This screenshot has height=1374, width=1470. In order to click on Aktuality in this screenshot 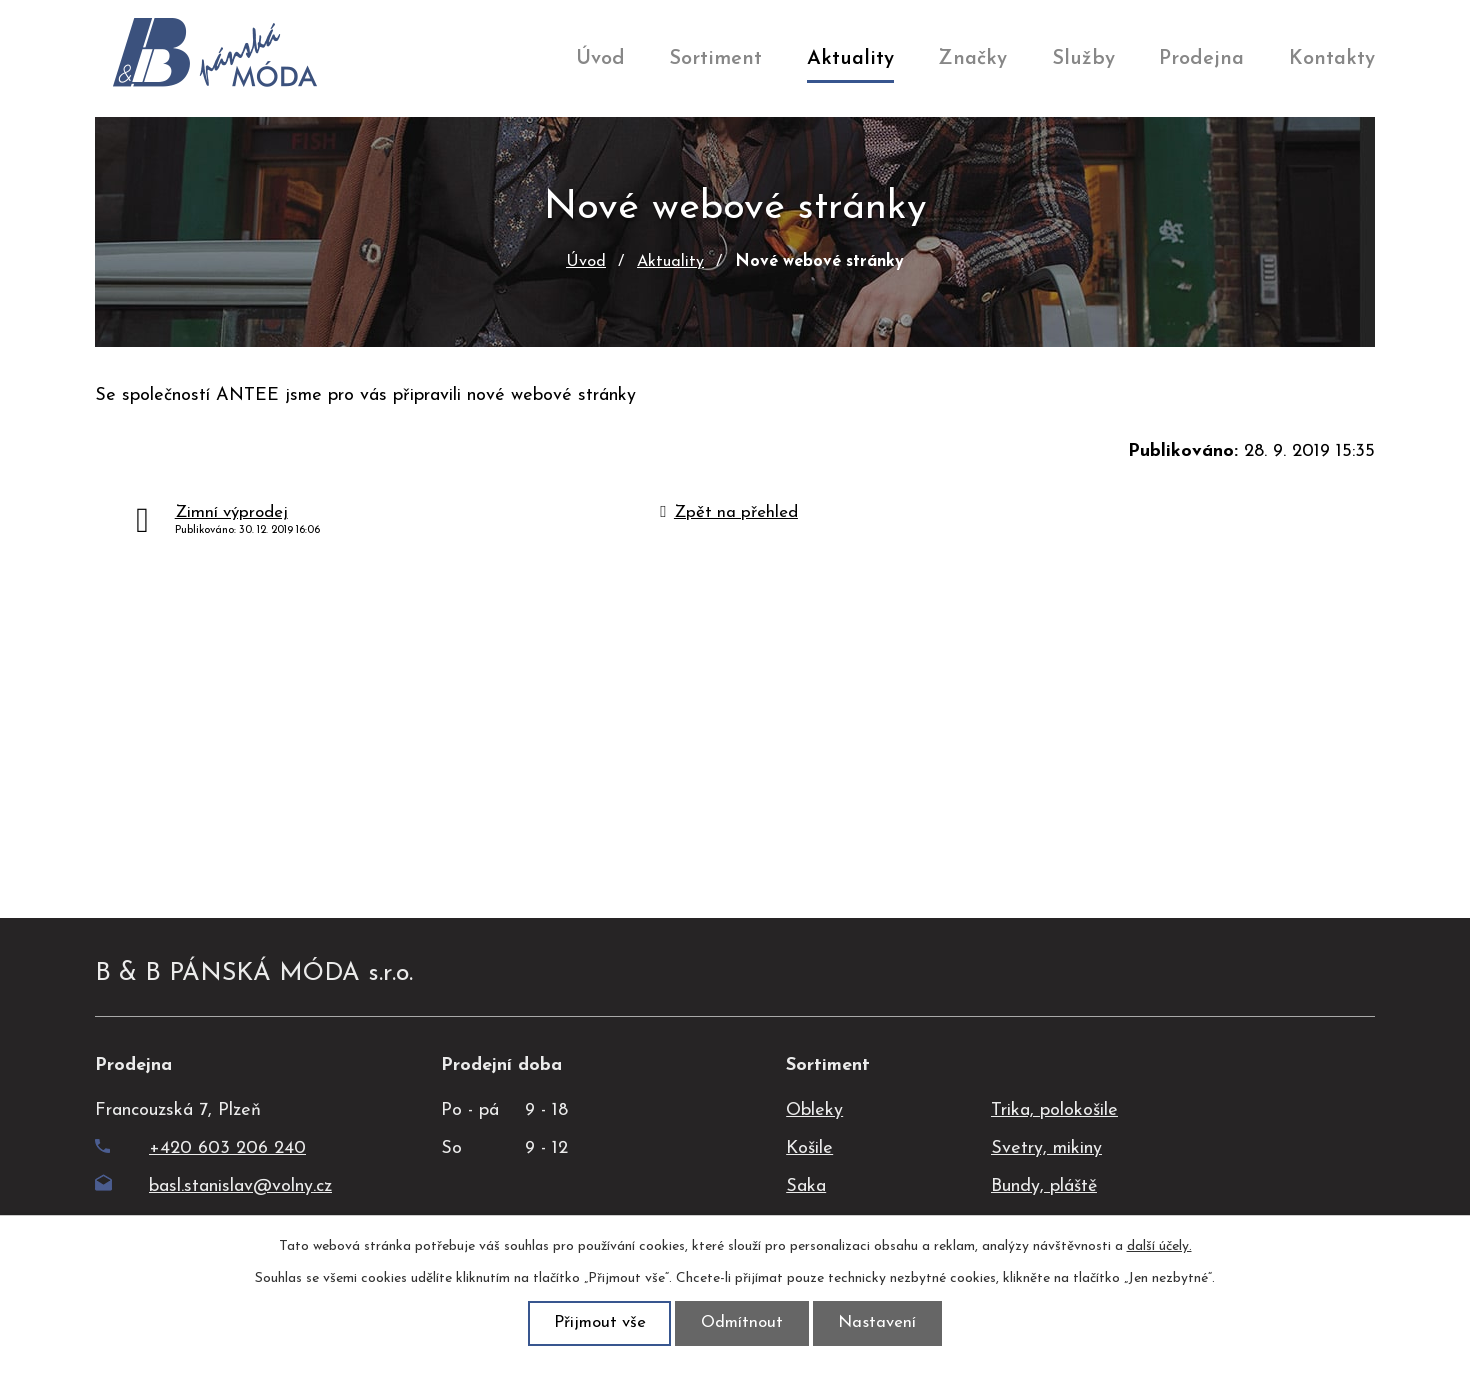, I will do `click(850, 59)`.